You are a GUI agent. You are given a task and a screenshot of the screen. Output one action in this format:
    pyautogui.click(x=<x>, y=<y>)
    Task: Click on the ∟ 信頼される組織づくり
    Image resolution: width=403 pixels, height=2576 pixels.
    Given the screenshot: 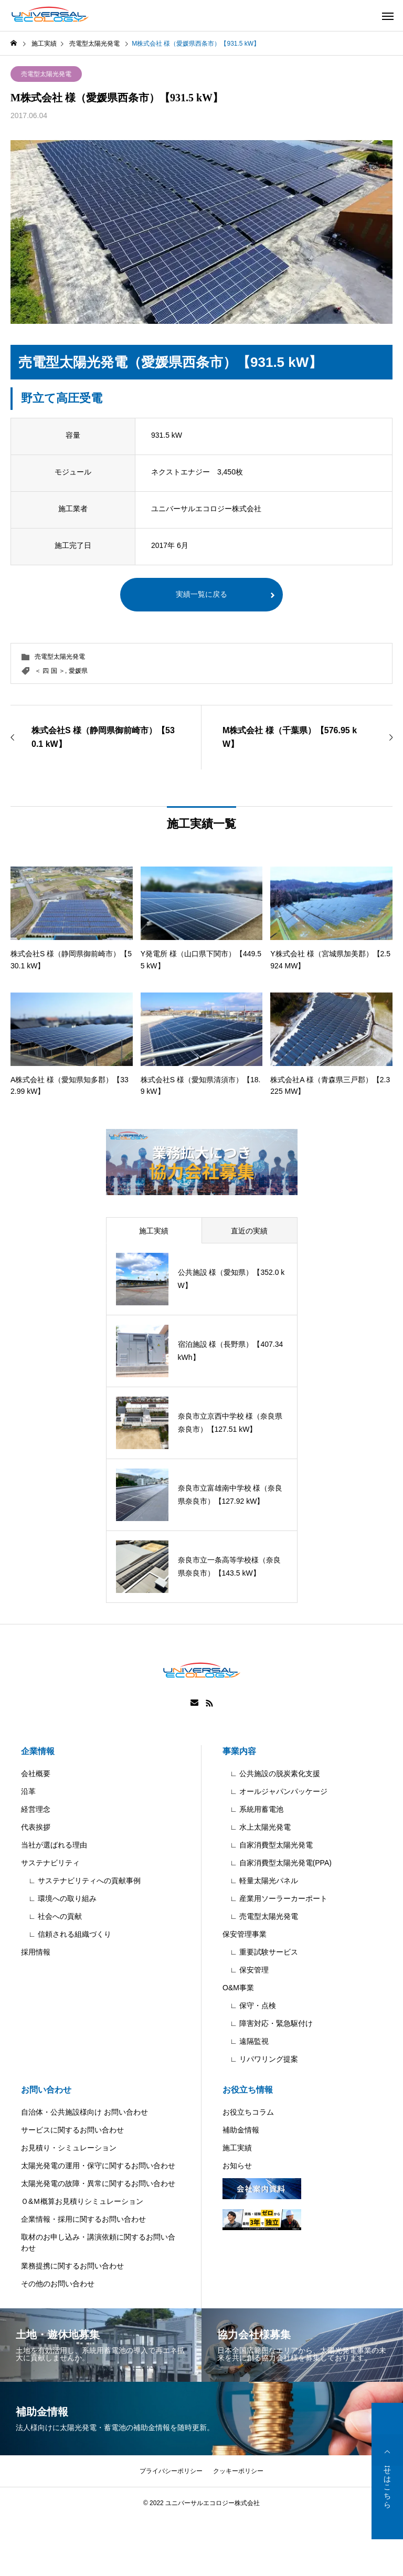 What is the action you would take?
    pyautogui.click(x=66, y=1934)
    